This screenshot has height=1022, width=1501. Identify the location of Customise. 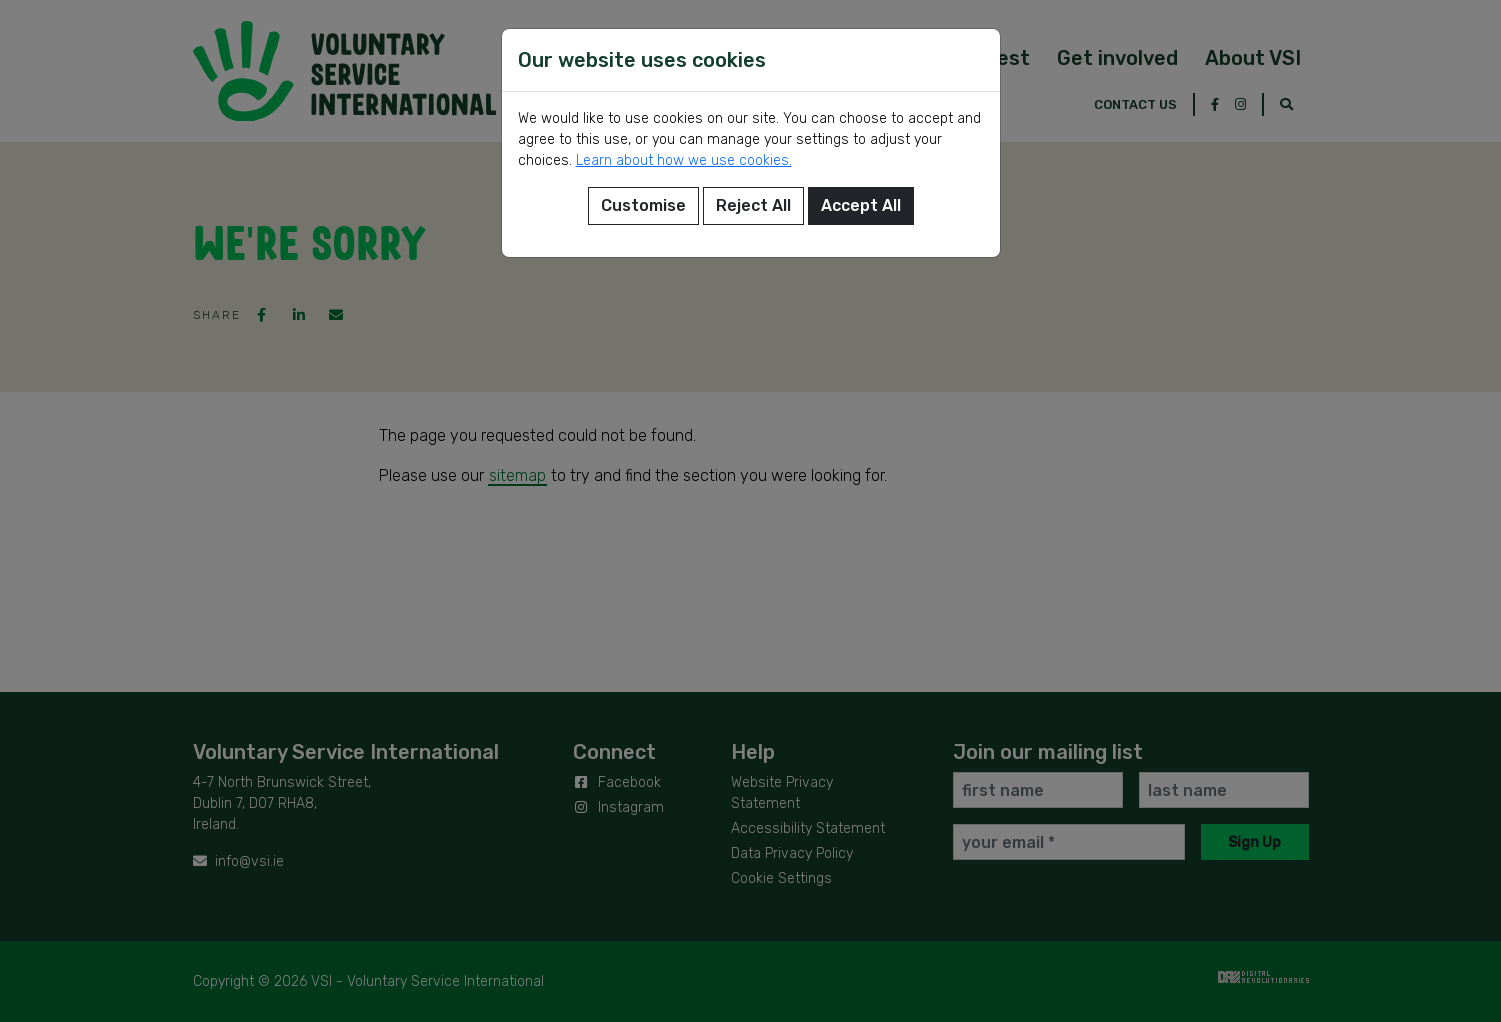
(643, 205).